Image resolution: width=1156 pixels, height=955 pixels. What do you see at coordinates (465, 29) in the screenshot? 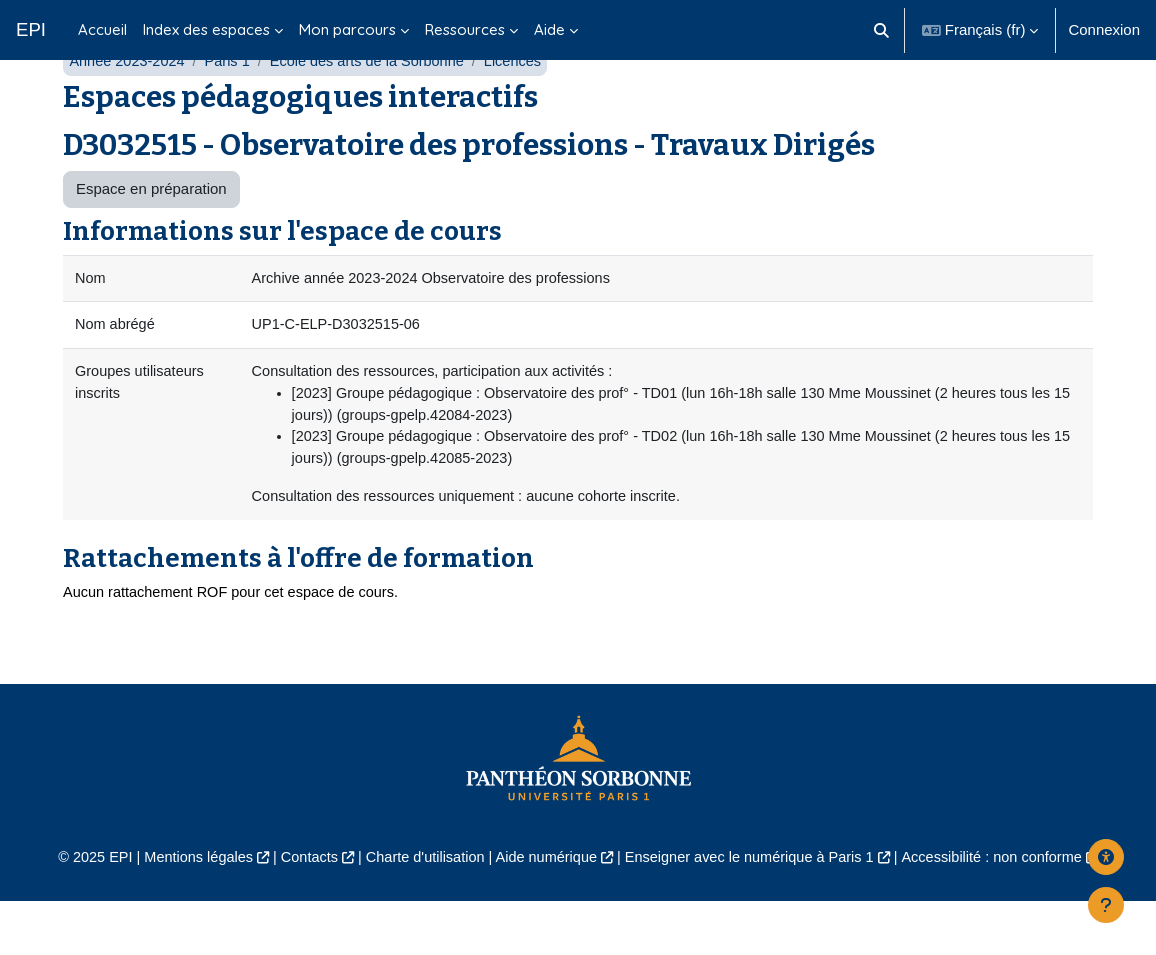
I see `Ressources [menuitem]` at bounding box center [465, 29].